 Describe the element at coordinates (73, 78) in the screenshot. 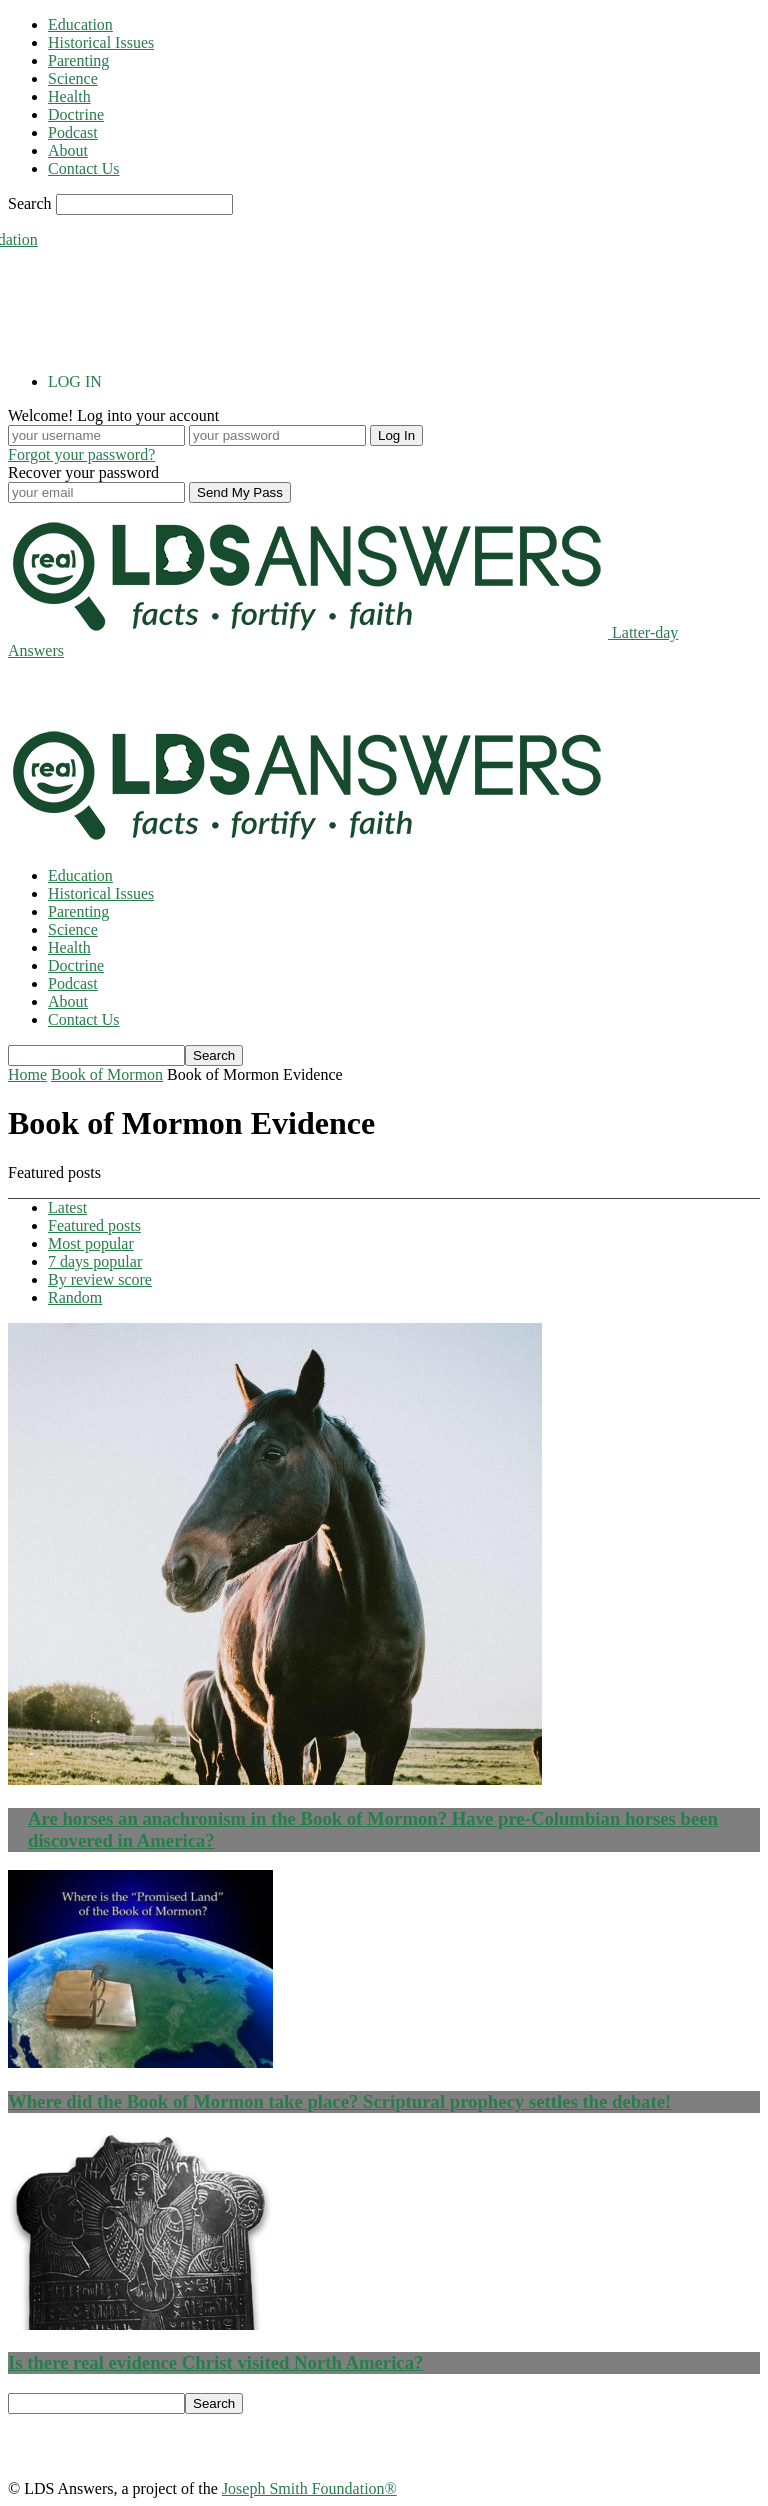

I see `Science` at that location.